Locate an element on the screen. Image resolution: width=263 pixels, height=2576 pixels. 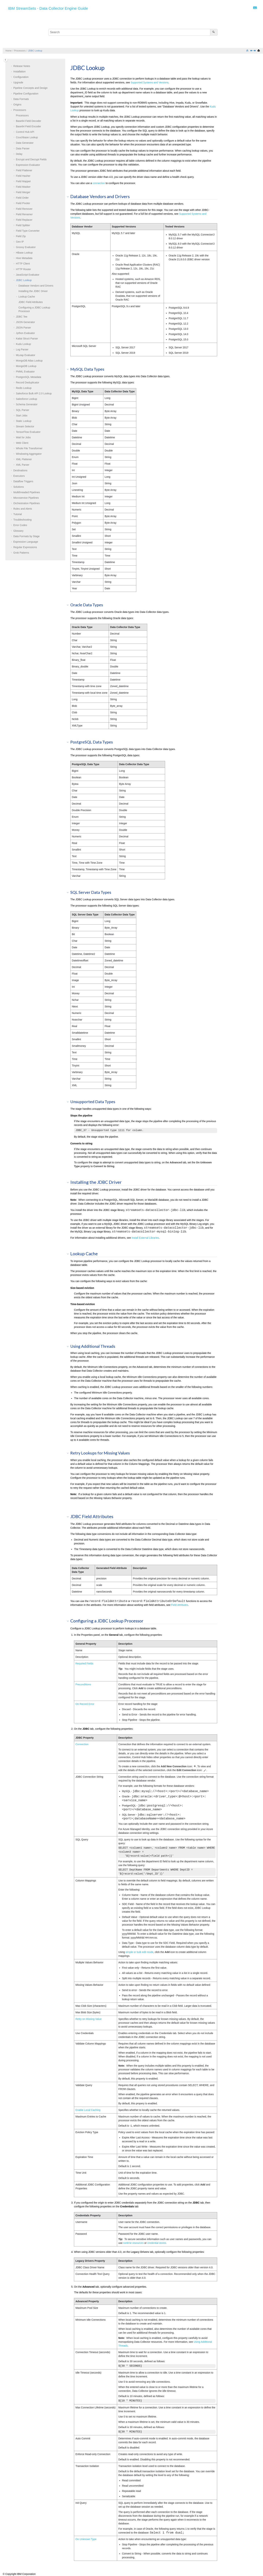
Base64 Field Encoder is located at coordinates (28, 126).